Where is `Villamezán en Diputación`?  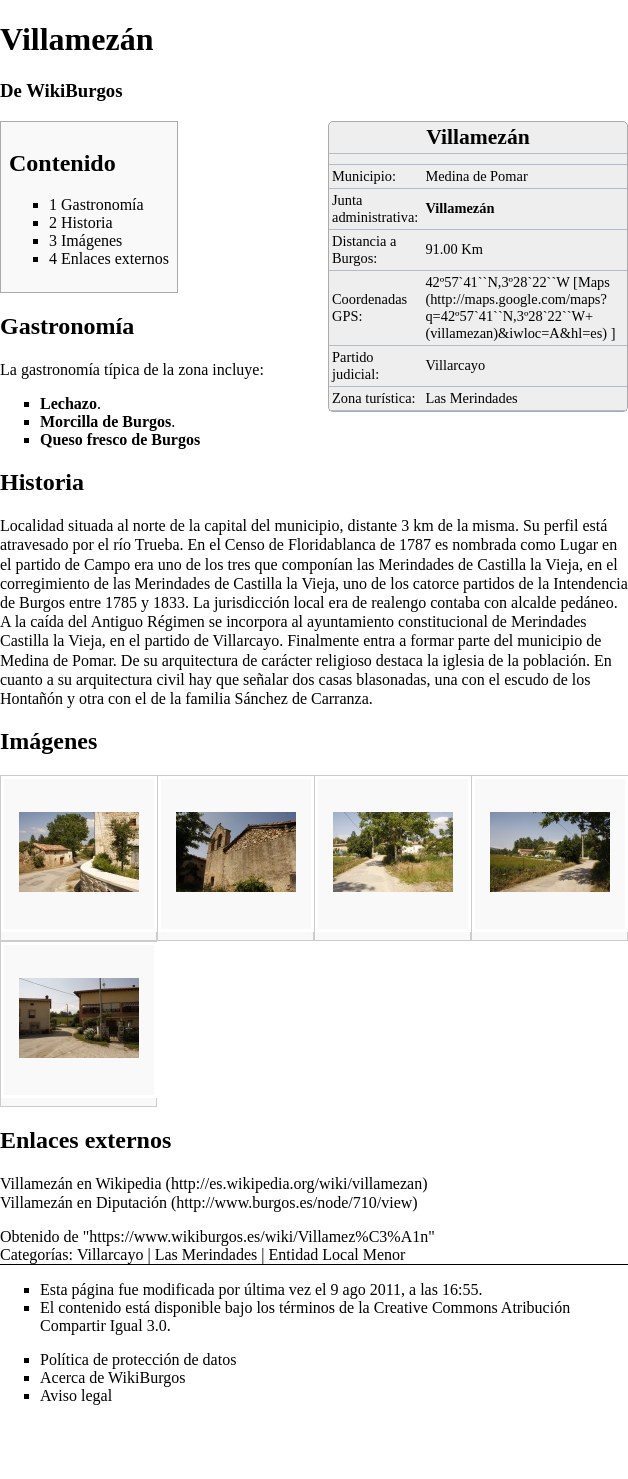 Villamezán en Diputación is located at coordinates (83, 1202).